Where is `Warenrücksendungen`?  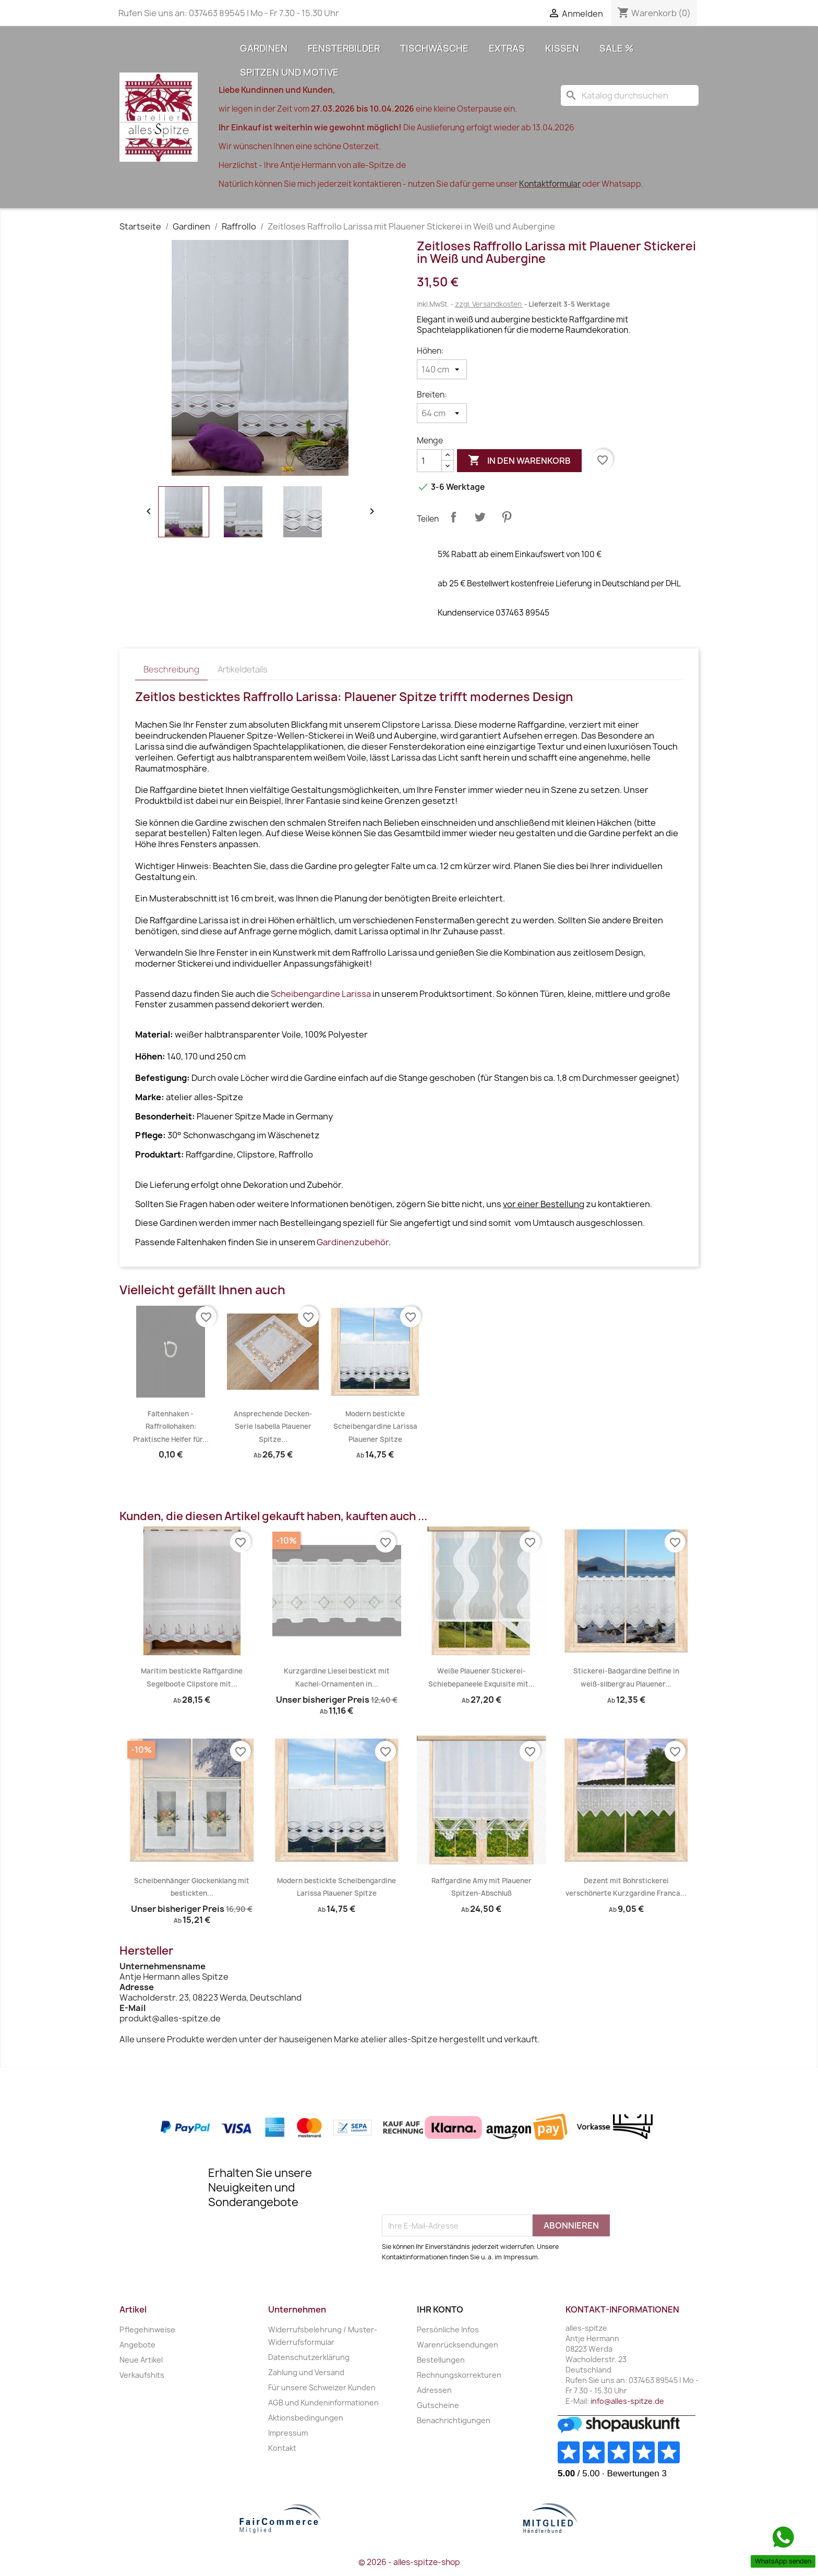 Warenrücksendungen is located at coordinates (457, 2345).